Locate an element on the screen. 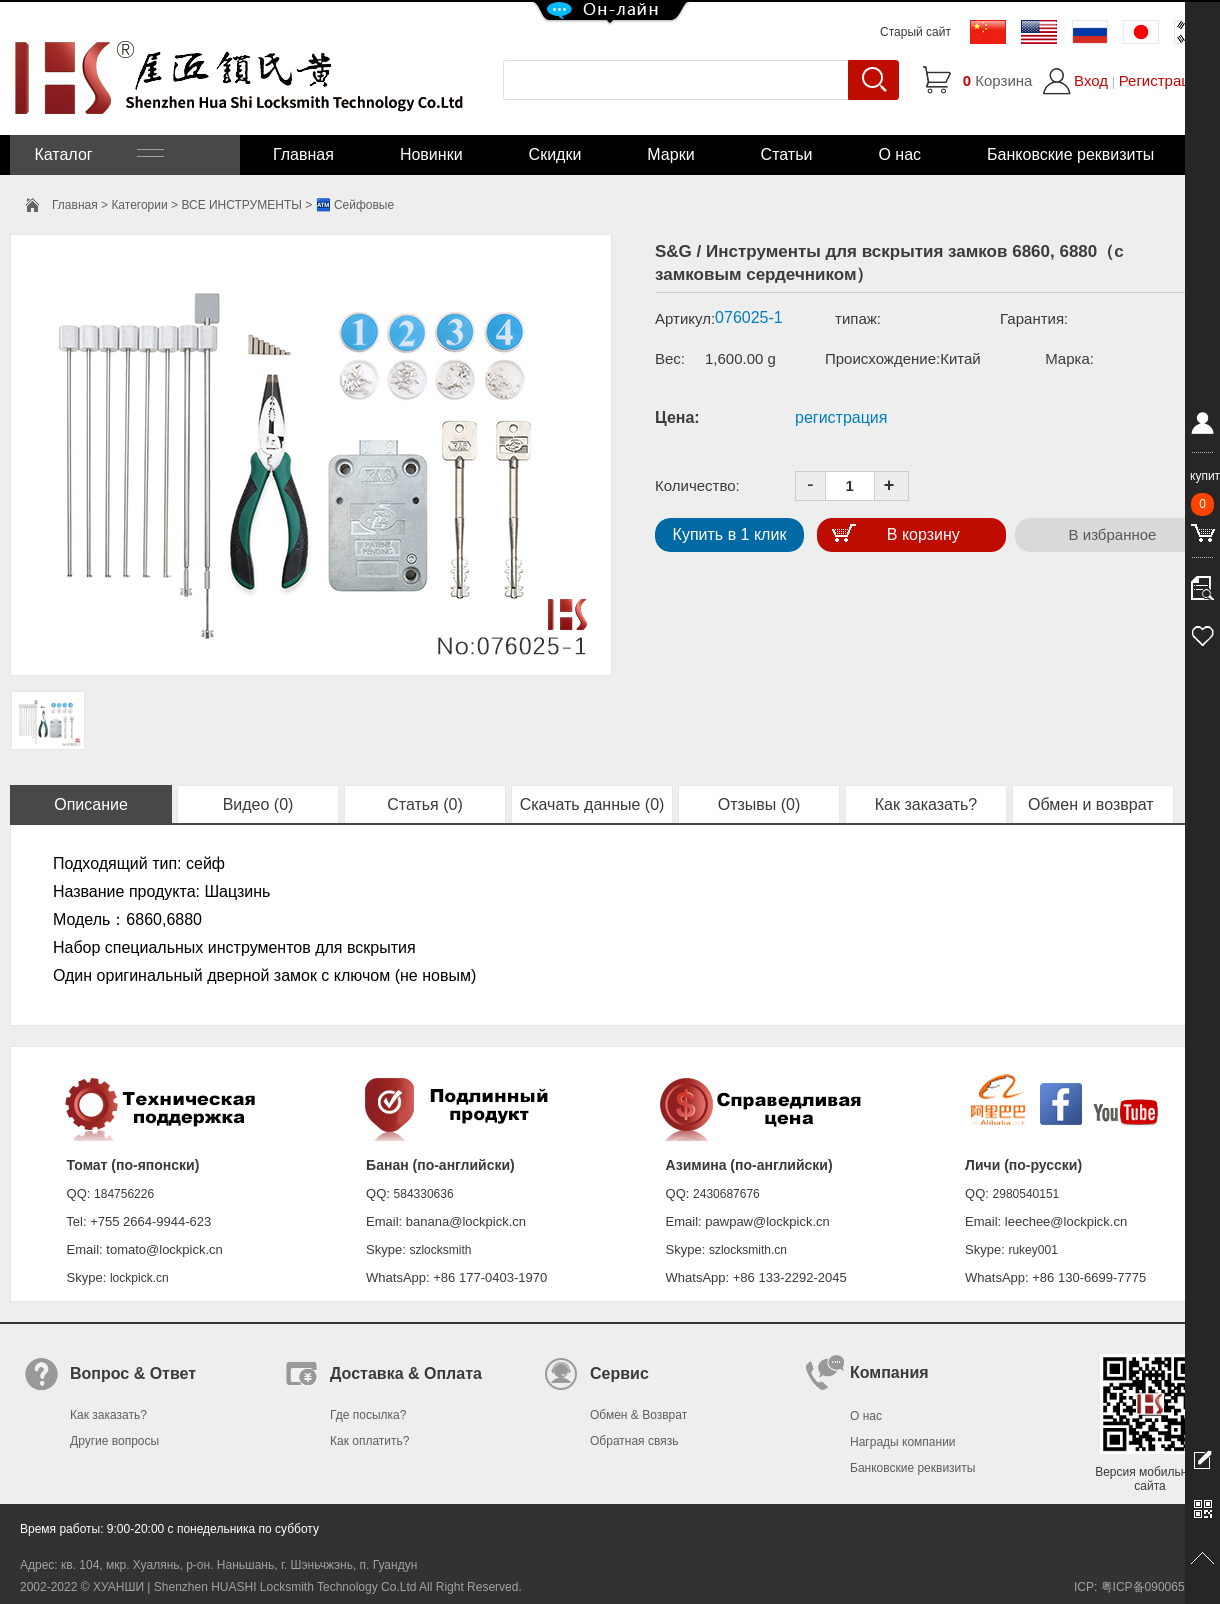 The image size is (1220, 1604). Категории is located at coordinates (139, 205).